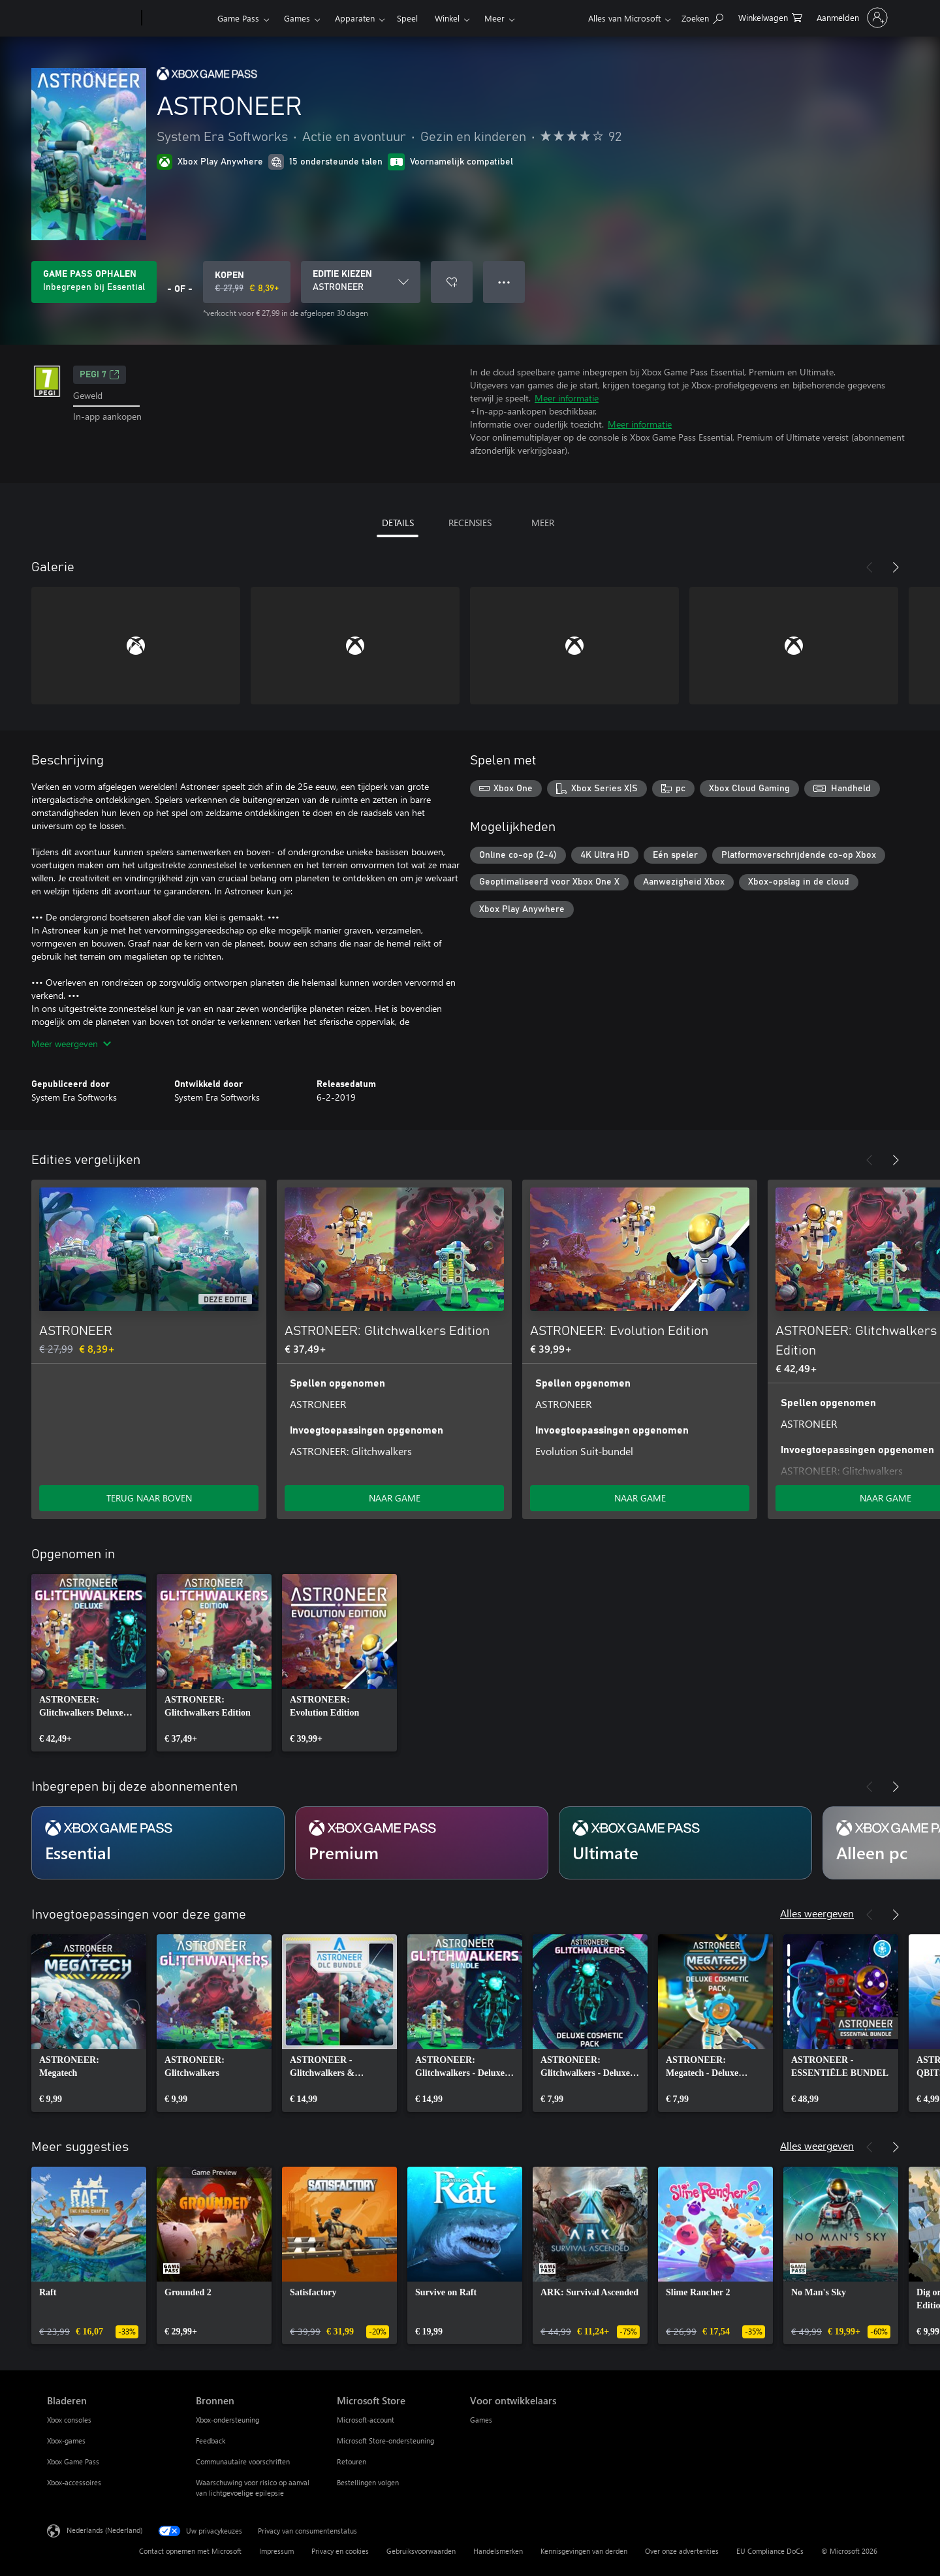 The height and width of the screenshot is (2576, 940). I want to click on [Krijg Game Pass om ASTRONEER te spelen inbegrepen bij jouw abonnement], so click(94, 282).